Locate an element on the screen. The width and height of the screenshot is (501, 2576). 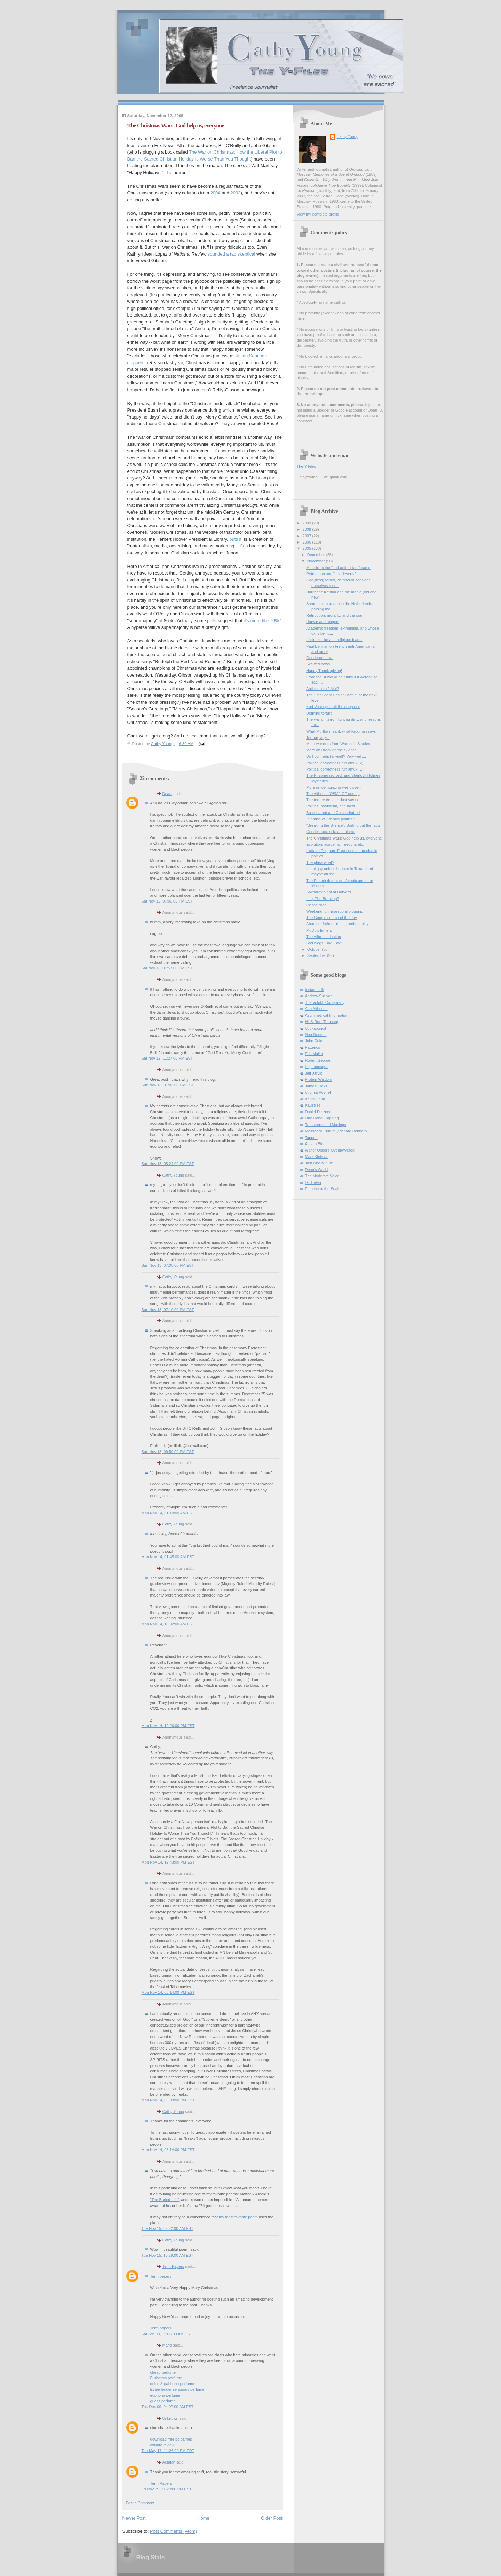
Robert George is located at coordinates (318, 1060).